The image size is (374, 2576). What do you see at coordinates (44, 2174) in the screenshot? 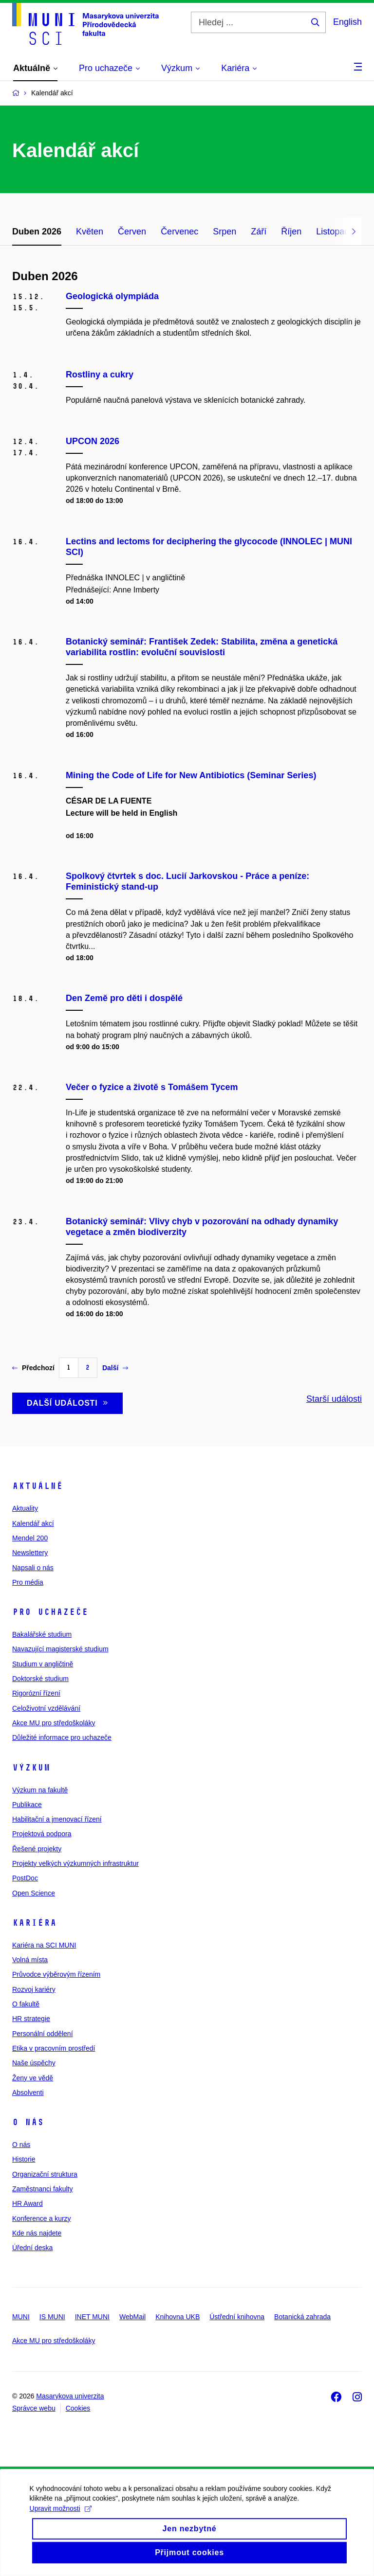
I see `Organizační struktura` at bounding box center [44, 2174].